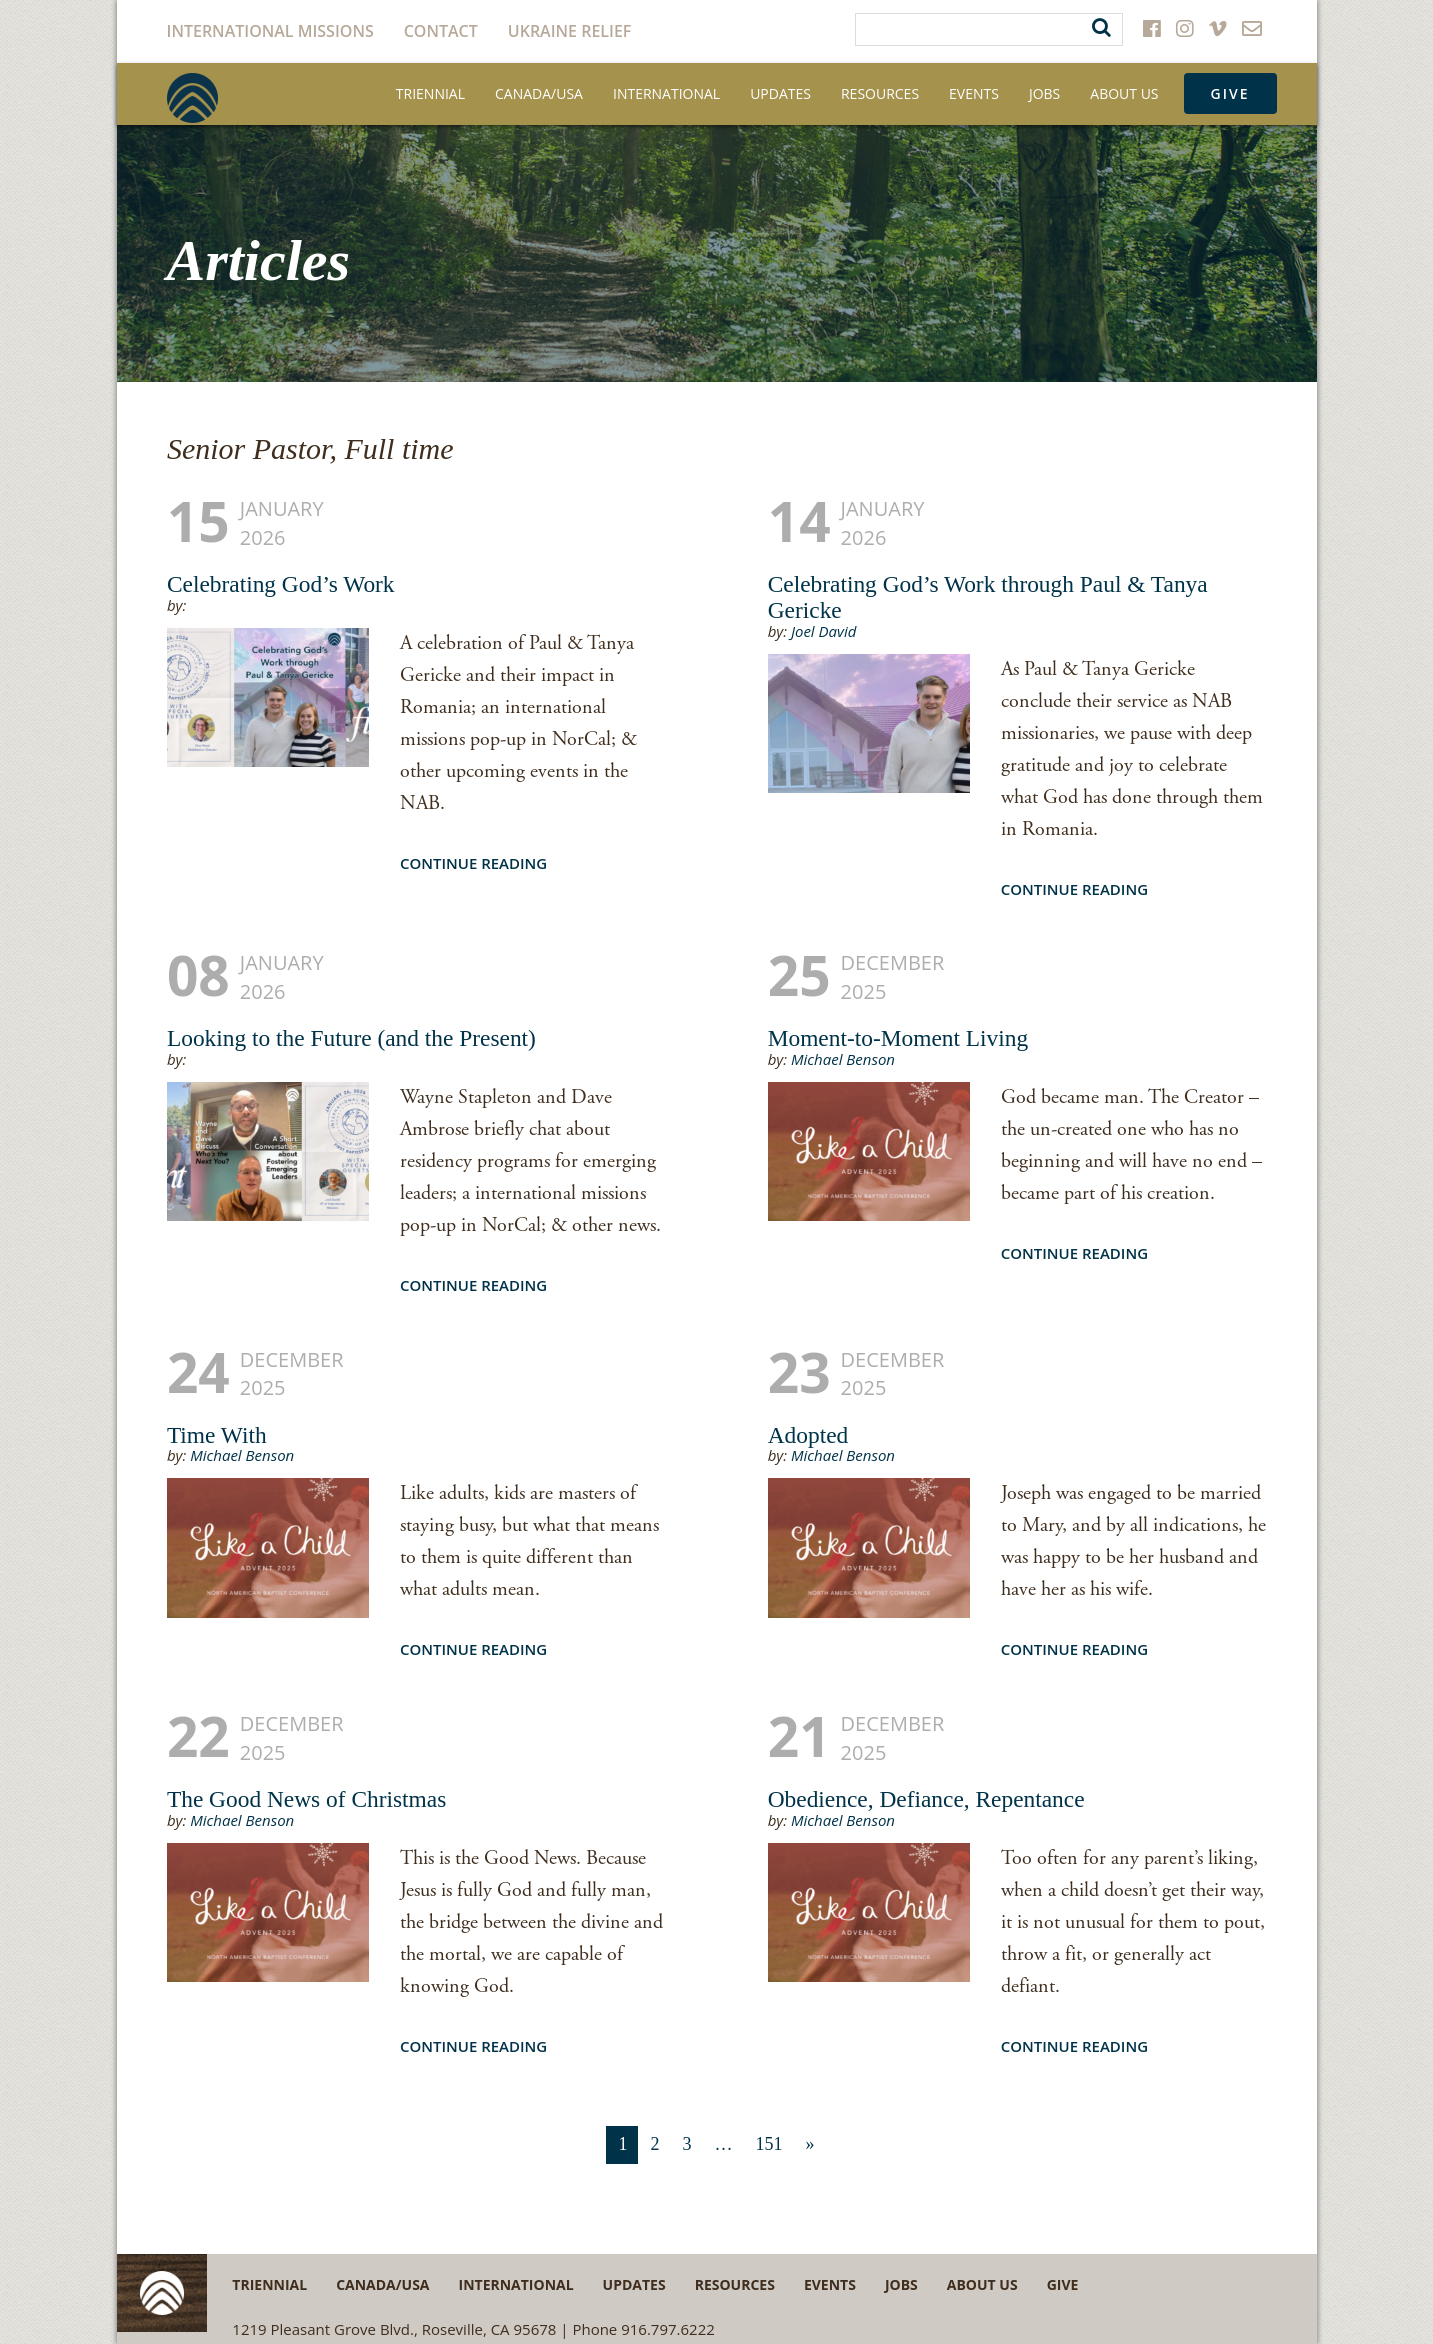  I want to click on Updates, so click(780, 93).